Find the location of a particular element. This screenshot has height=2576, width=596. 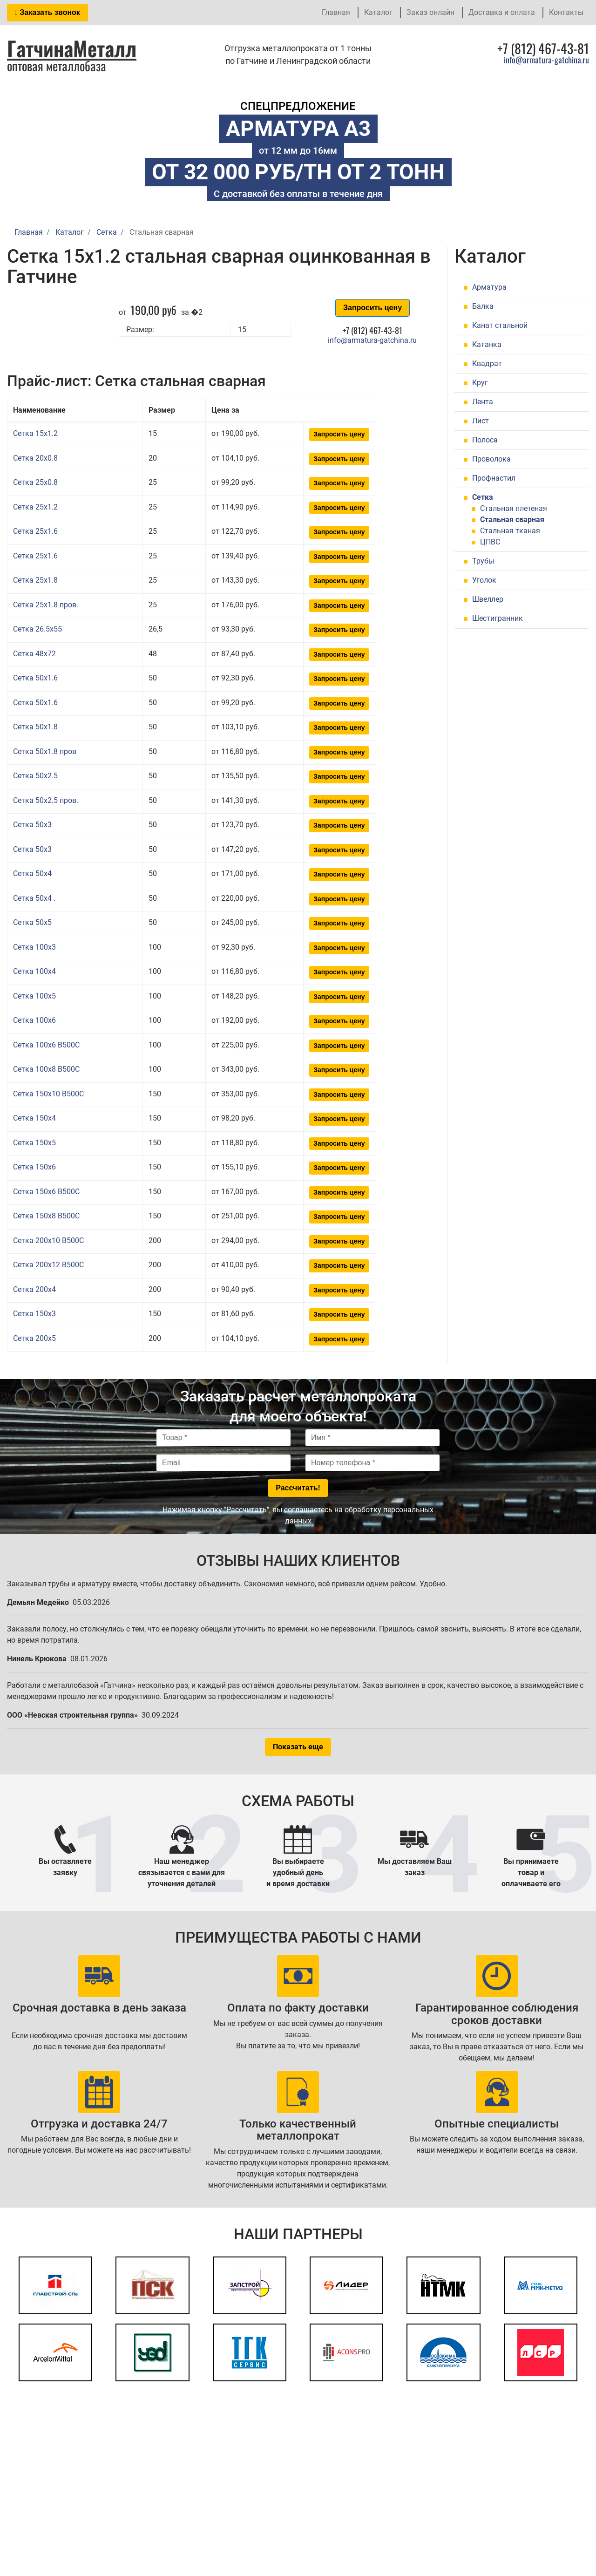

Доставка и оплата is located at coordinates (501, 12).